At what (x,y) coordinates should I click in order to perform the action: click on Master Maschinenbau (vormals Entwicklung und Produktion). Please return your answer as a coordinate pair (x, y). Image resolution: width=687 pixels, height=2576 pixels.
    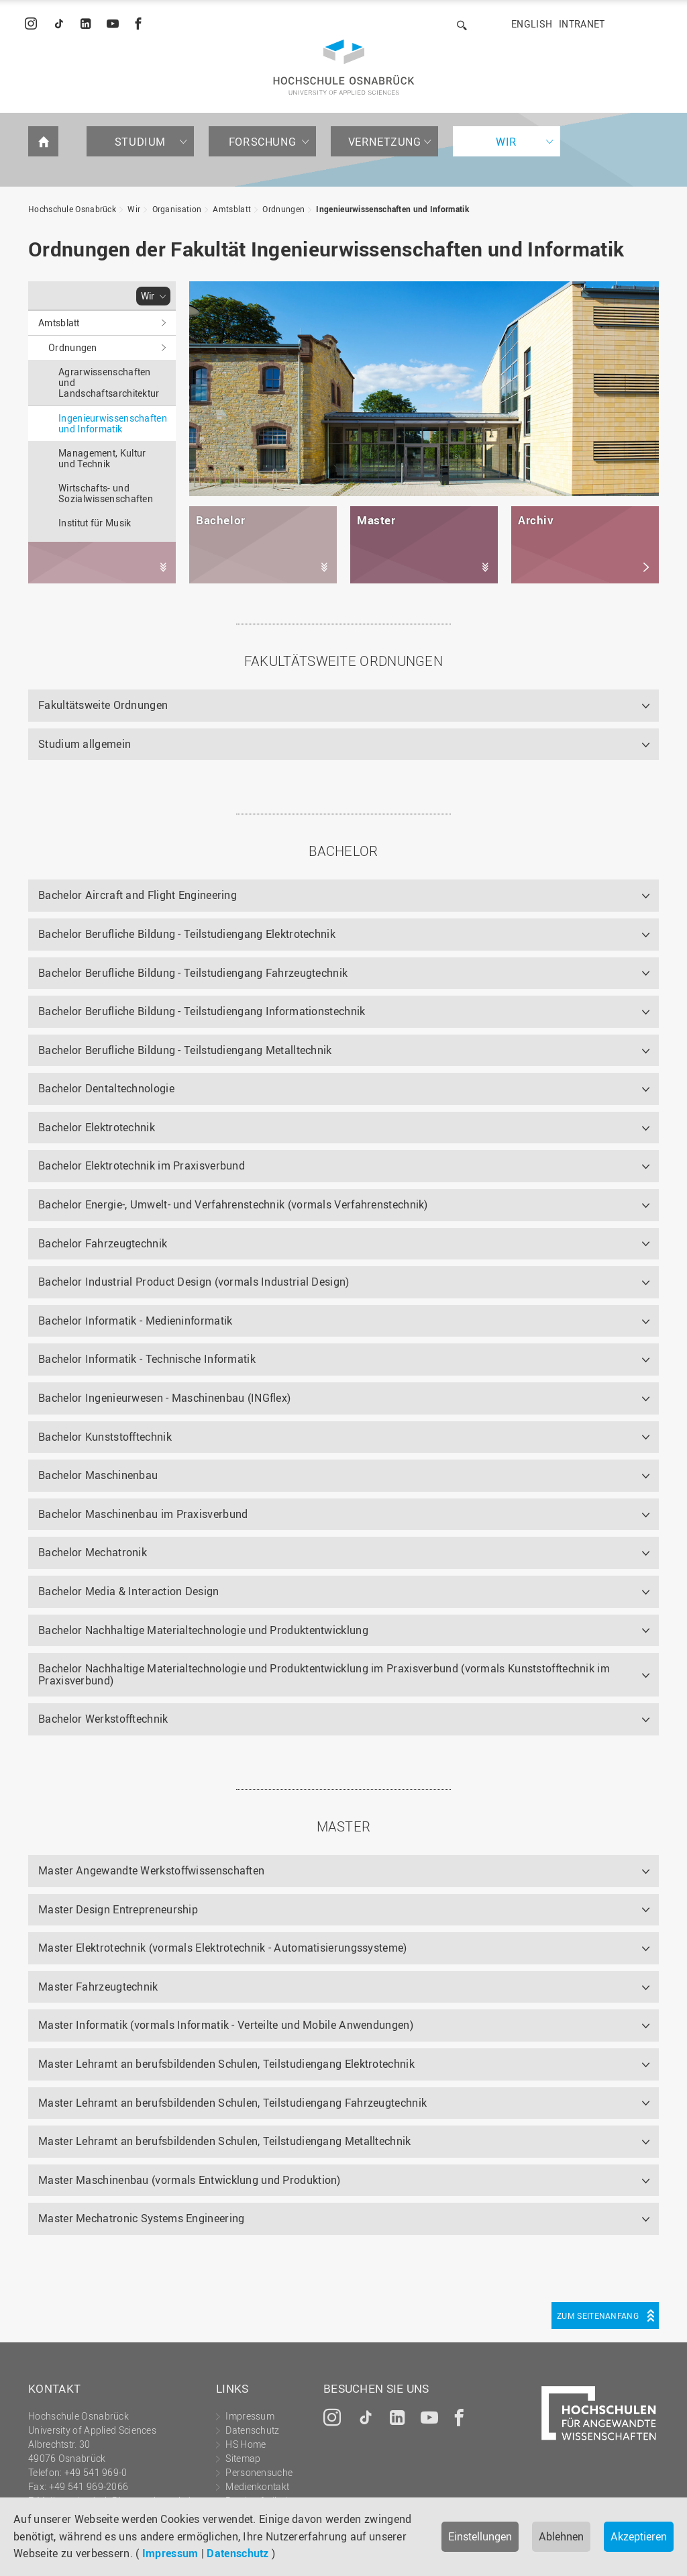
    Looking at the image, I should click on (189, 2180).